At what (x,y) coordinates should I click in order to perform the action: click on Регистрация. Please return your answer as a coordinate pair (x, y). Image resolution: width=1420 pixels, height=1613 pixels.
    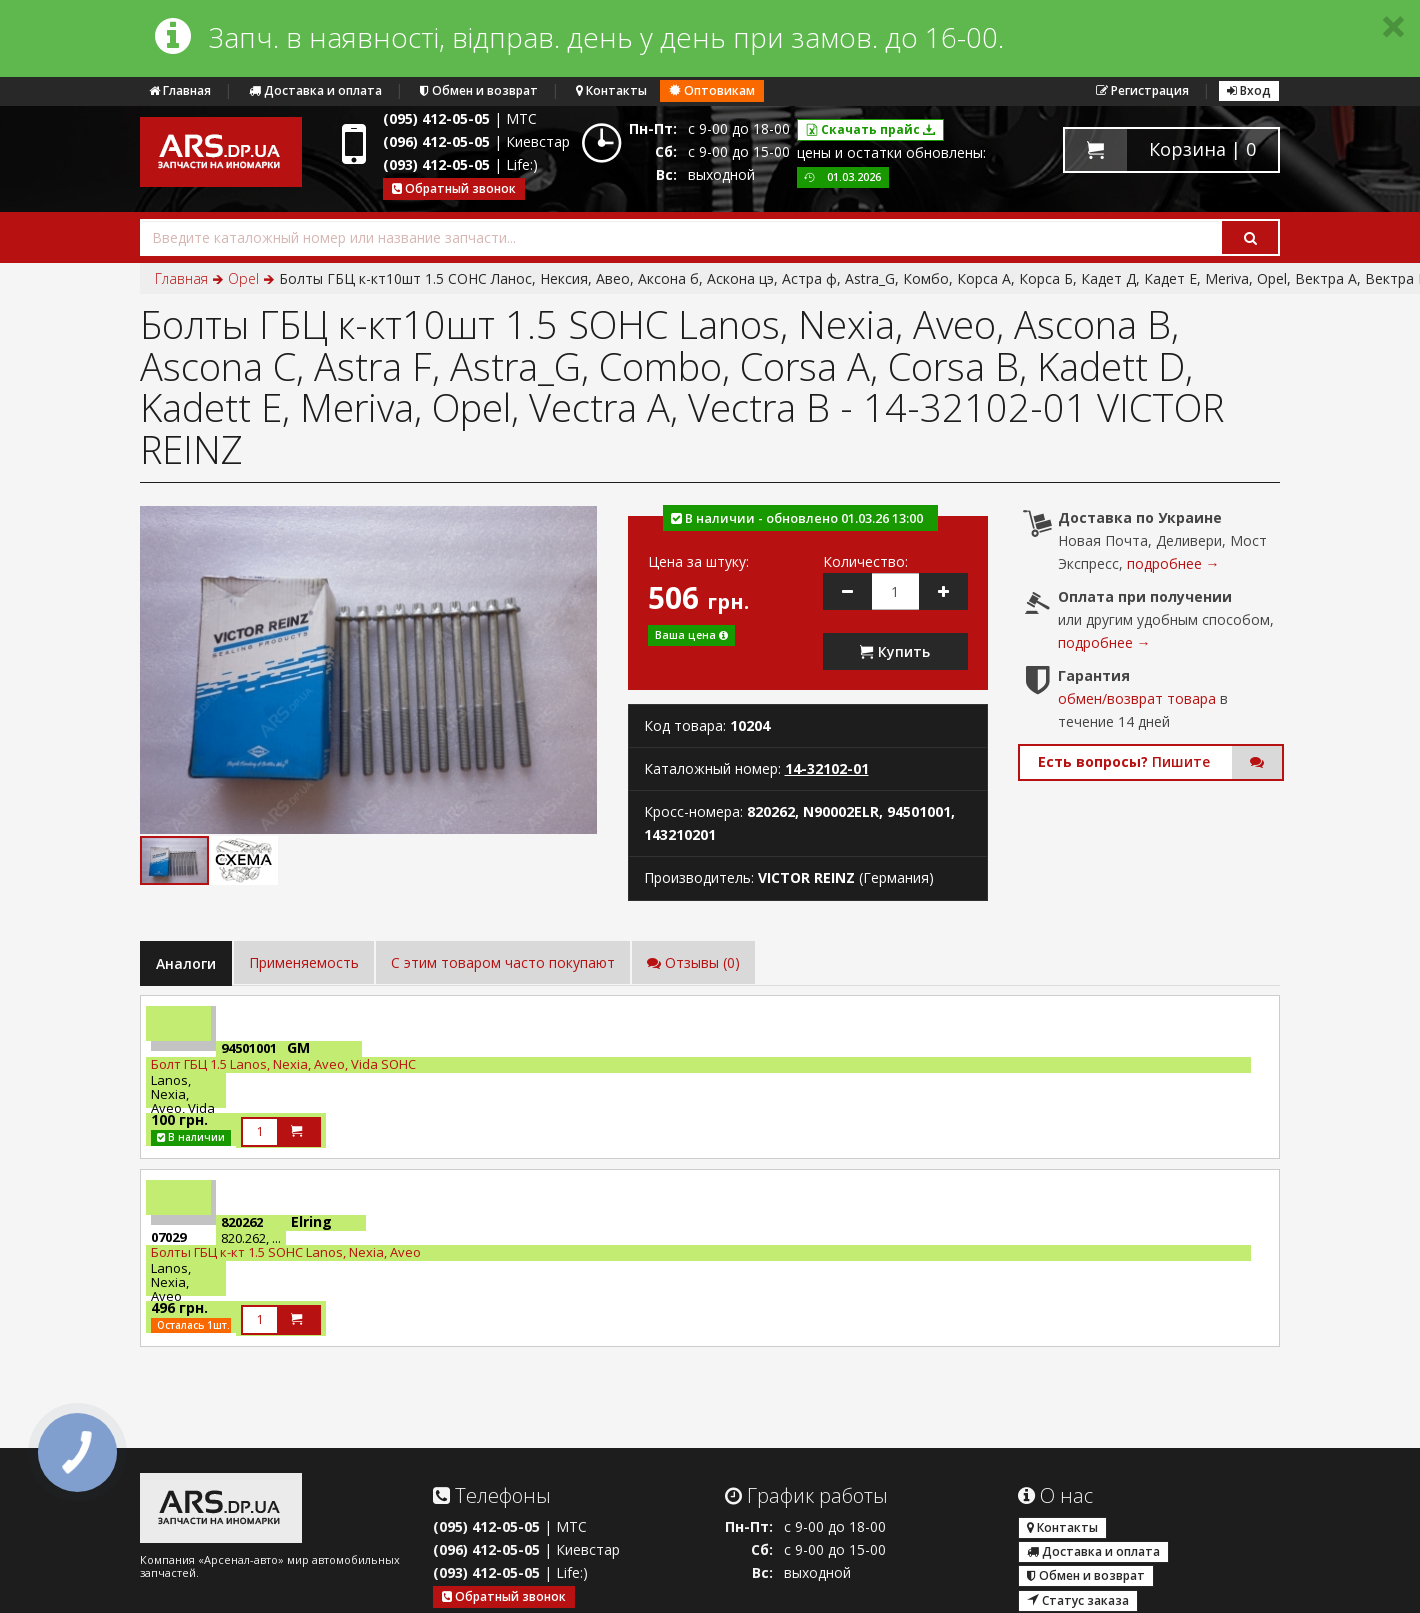
    Looking at the image, I should click on (1142, 90).